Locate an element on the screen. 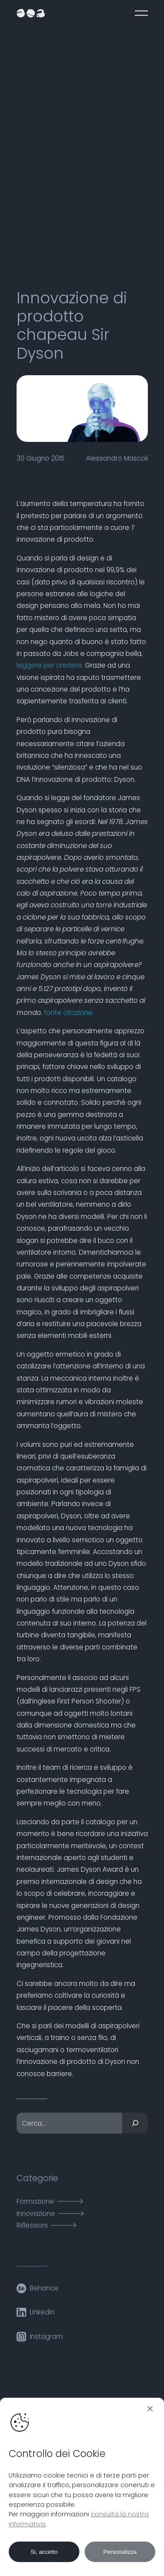  Innovazione is located at coordinates (36, 2219).